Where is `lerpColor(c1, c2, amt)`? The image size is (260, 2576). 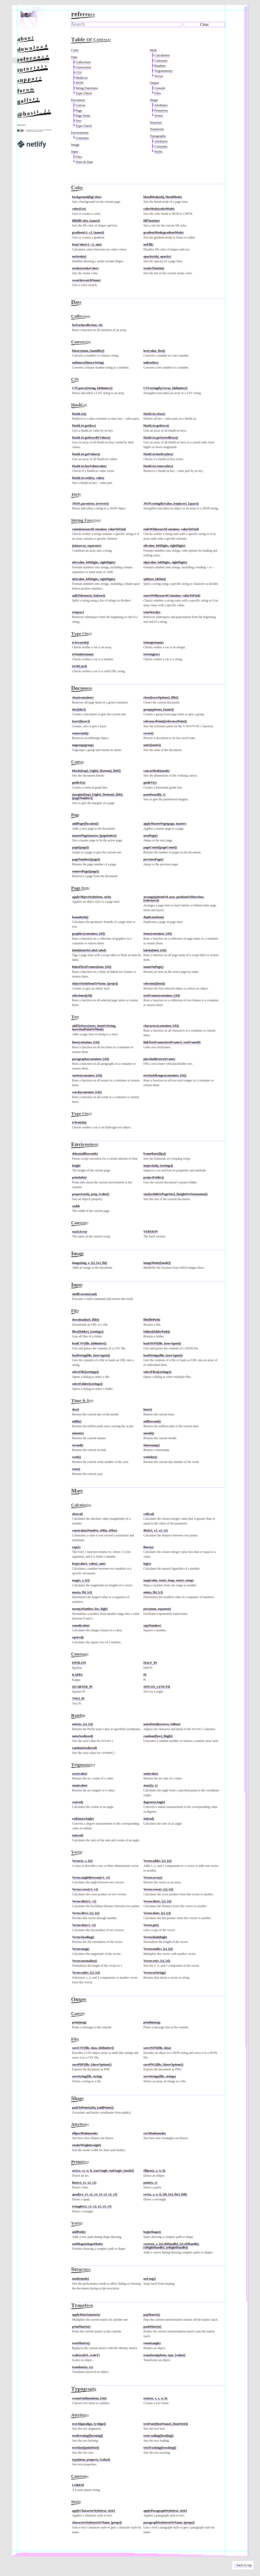
lerpColor(c1, c2, amt) is located at coordinates (87, 244).